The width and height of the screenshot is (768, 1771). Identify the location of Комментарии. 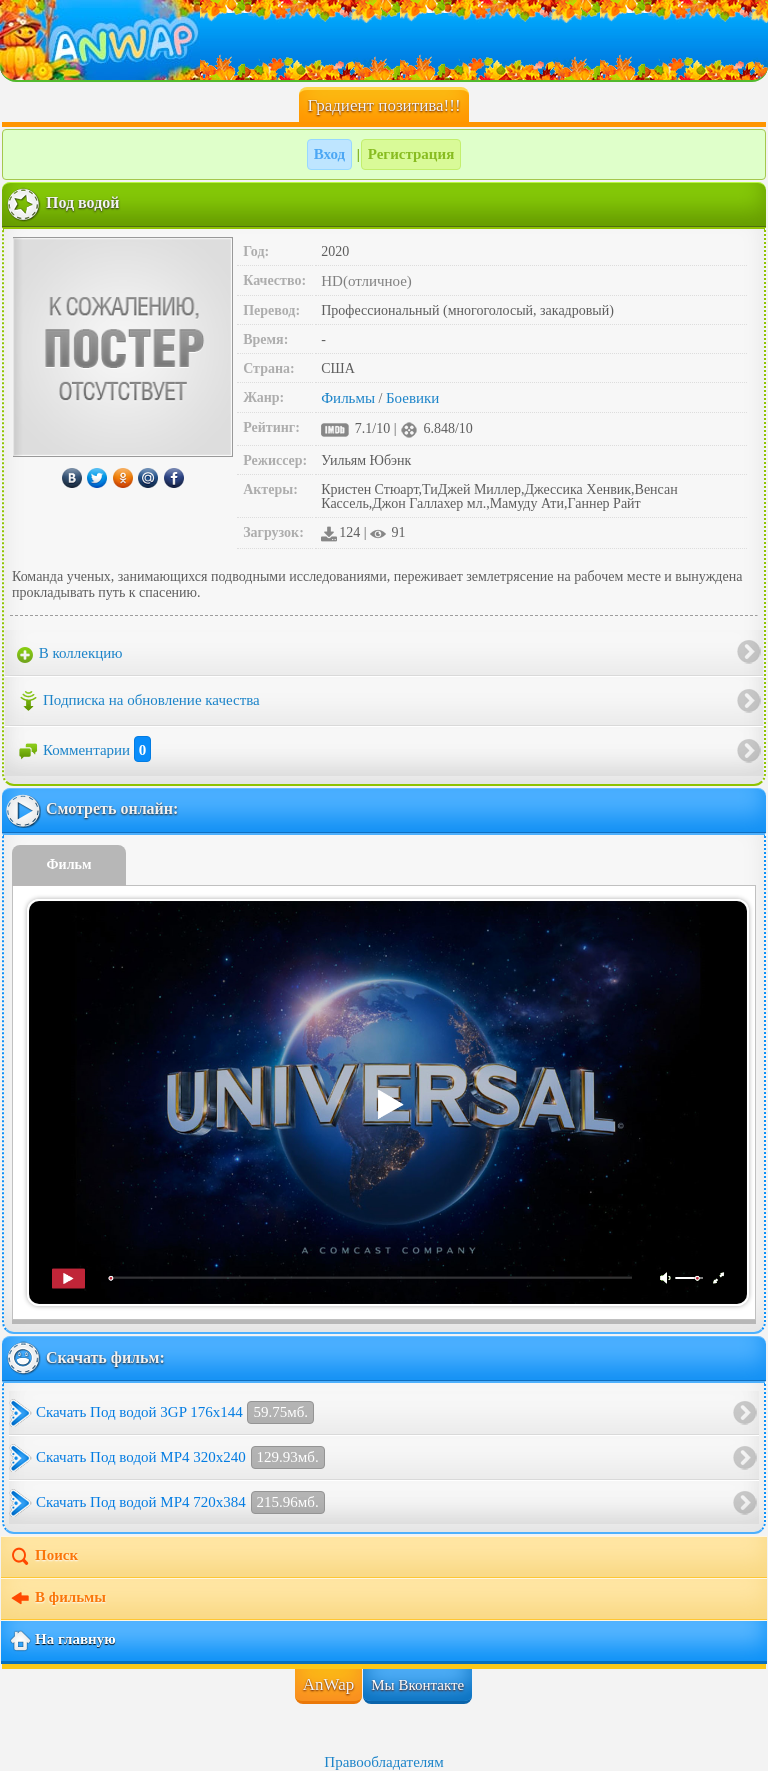
(84, 750).